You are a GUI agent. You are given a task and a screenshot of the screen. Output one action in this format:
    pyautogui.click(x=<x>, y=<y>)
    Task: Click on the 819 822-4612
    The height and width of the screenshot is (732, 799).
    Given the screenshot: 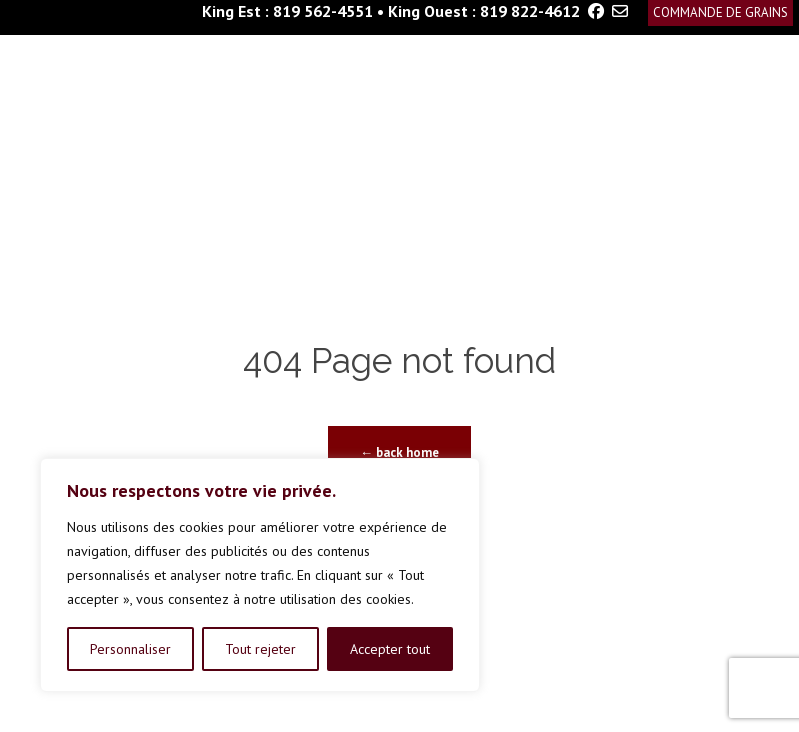 What is the action you would take?
    pyautogui.click(x=530, y=11)
    